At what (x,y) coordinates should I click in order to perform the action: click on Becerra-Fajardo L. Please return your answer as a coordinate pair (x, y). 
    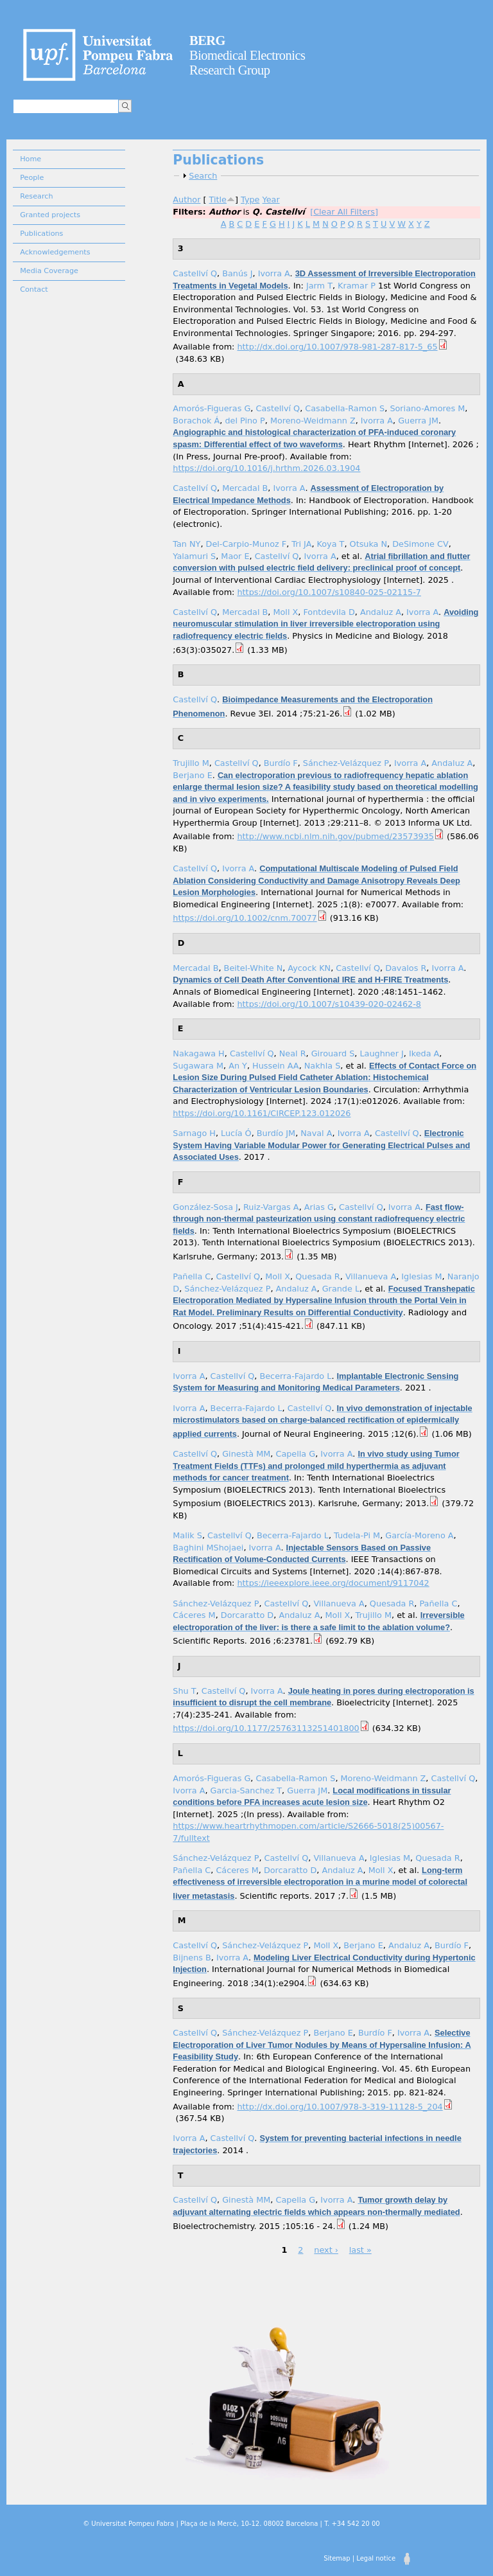
    Looking at the image, I should click on (295, 1376).